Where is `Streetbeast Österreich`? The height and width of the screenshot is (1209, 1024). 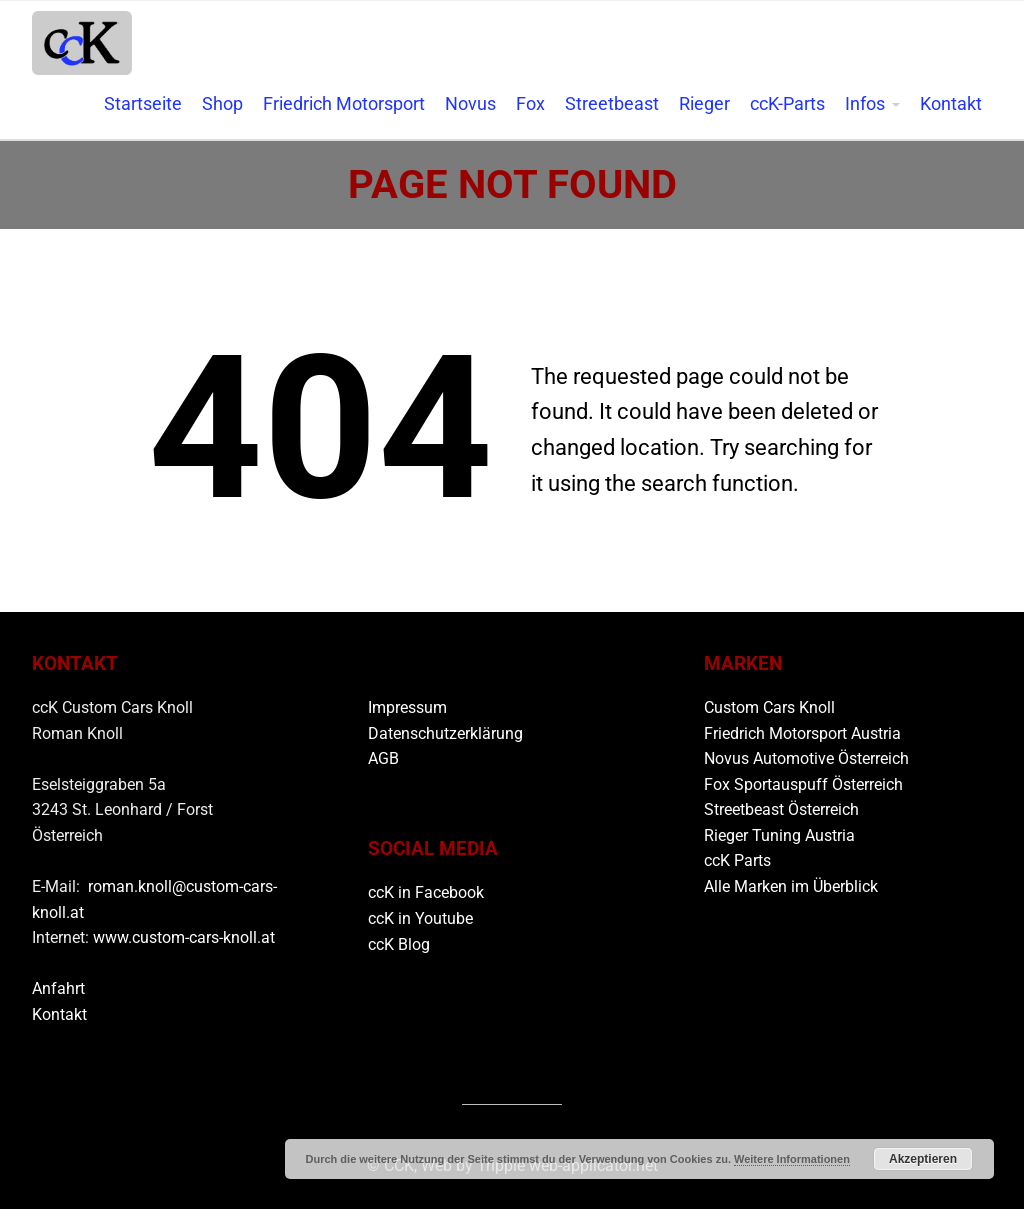 Streetbeast Österreich is located at coordinates (781, 809).